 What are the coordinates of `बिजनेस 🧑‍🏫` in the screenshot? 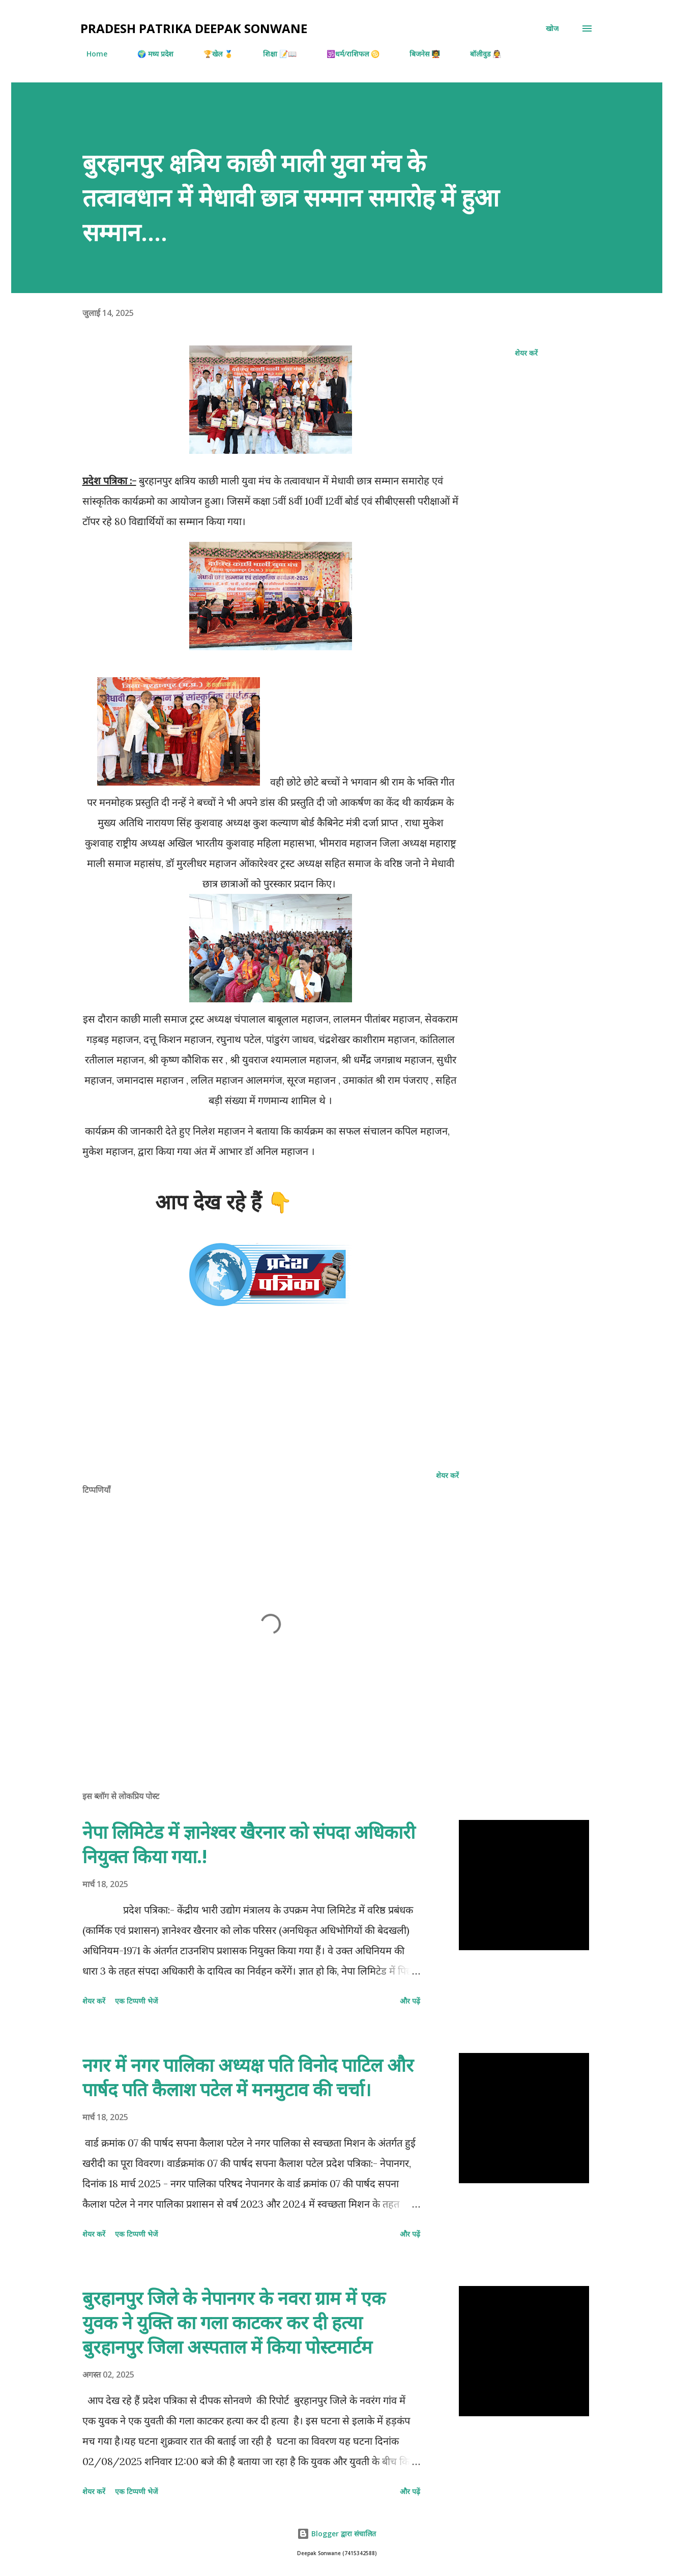 It's located at (418, 54).